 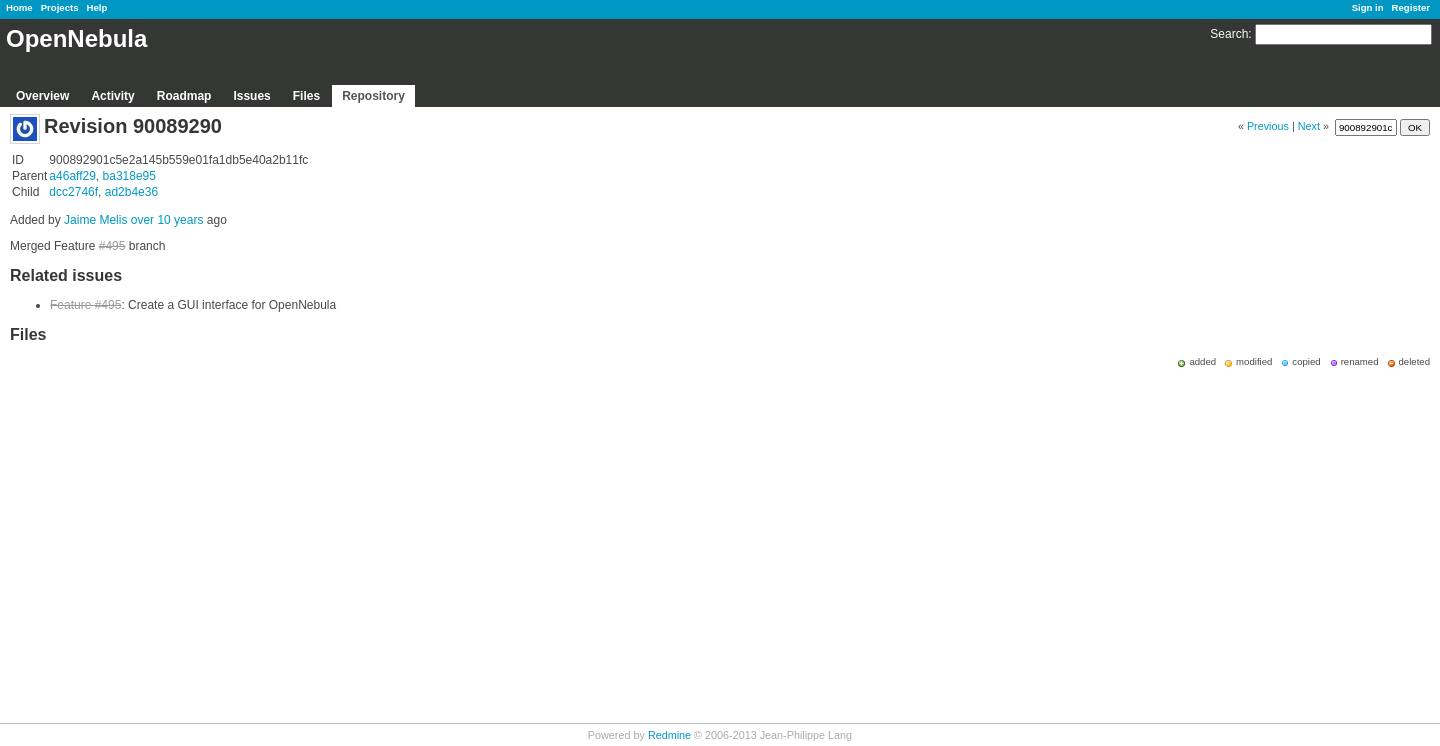 What do you see at coordinates (112, 96) in the screenshot?
I see `Activity` at bounding box center [112, 96].